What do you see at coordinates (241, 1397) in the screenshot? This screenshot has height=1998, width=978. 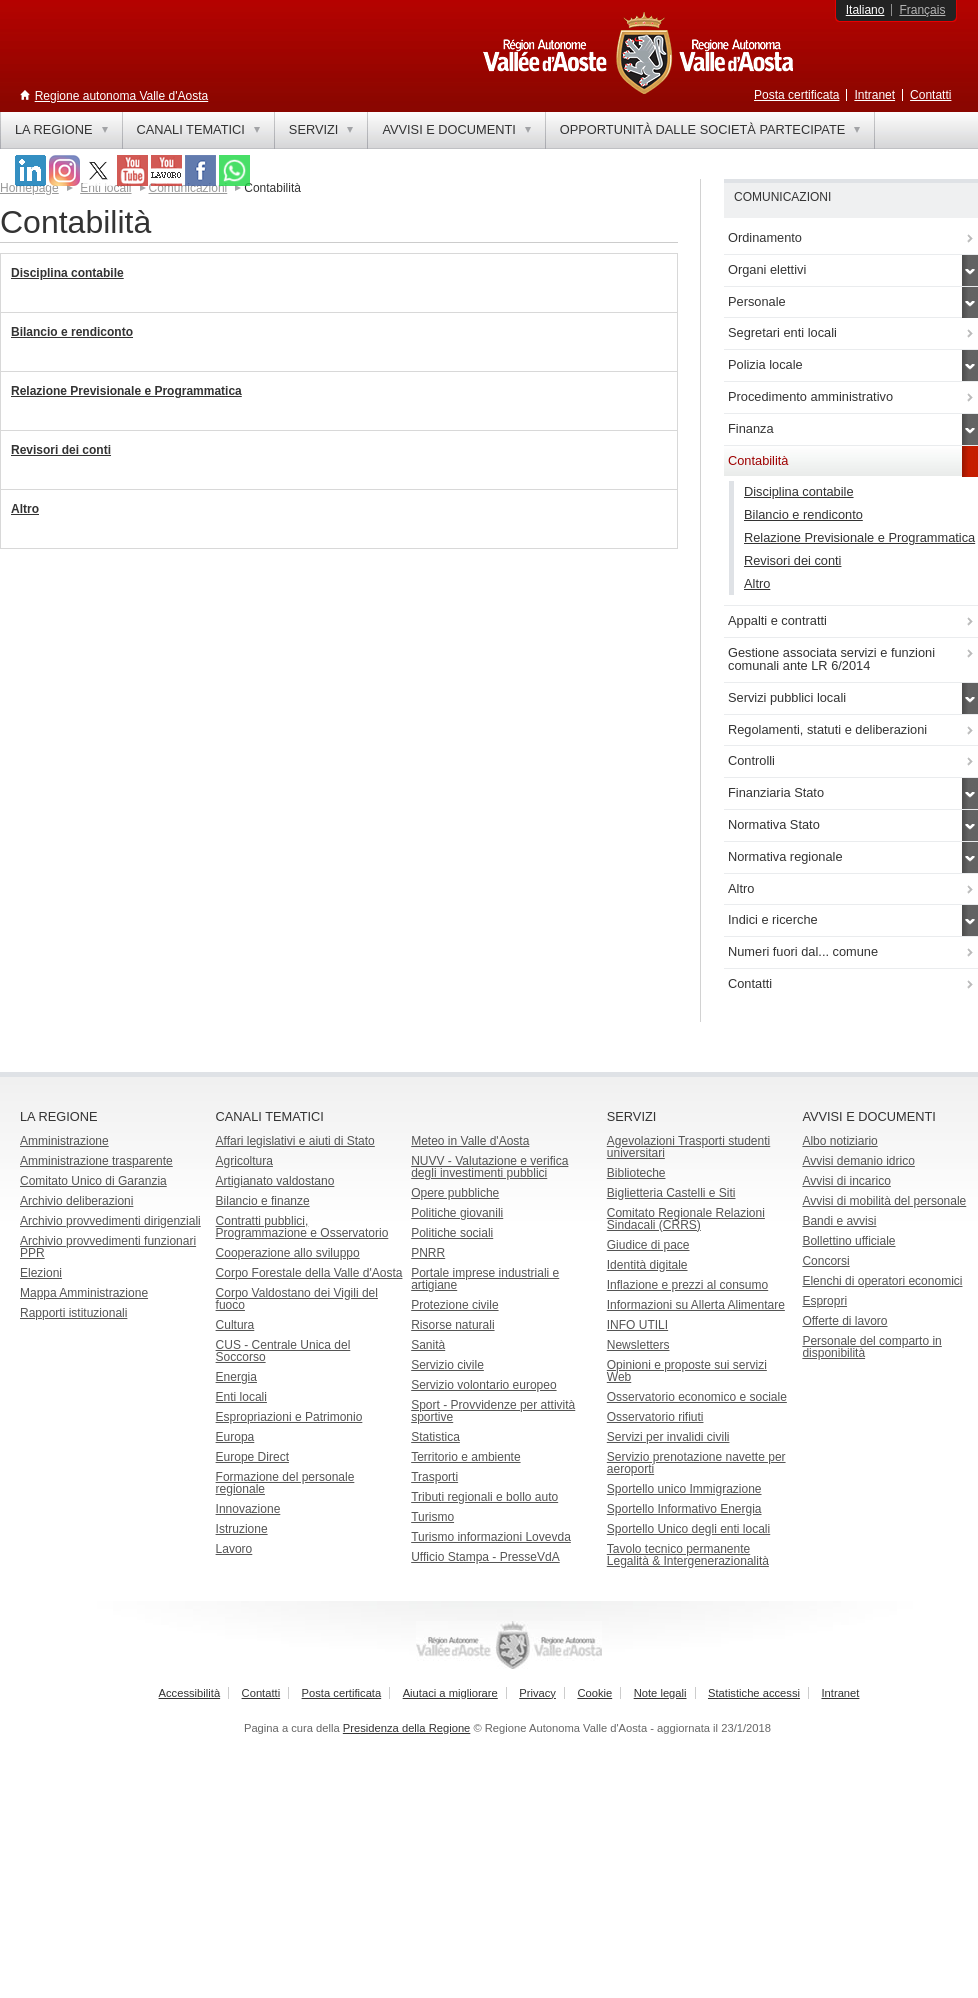 I see `Enti locali` at bounding box center [241, 1397].